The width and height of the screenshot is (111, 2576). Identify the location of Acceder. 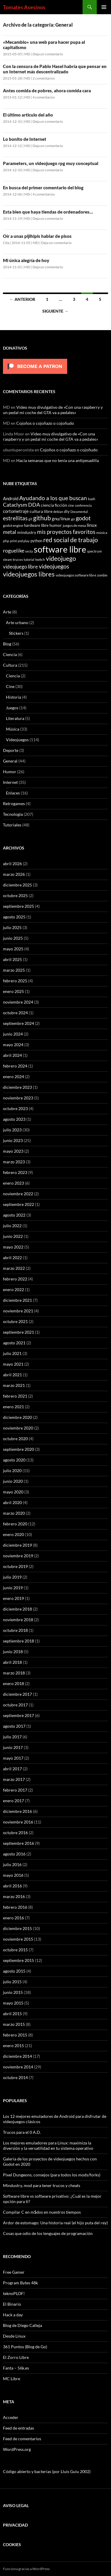
(10, 2417).